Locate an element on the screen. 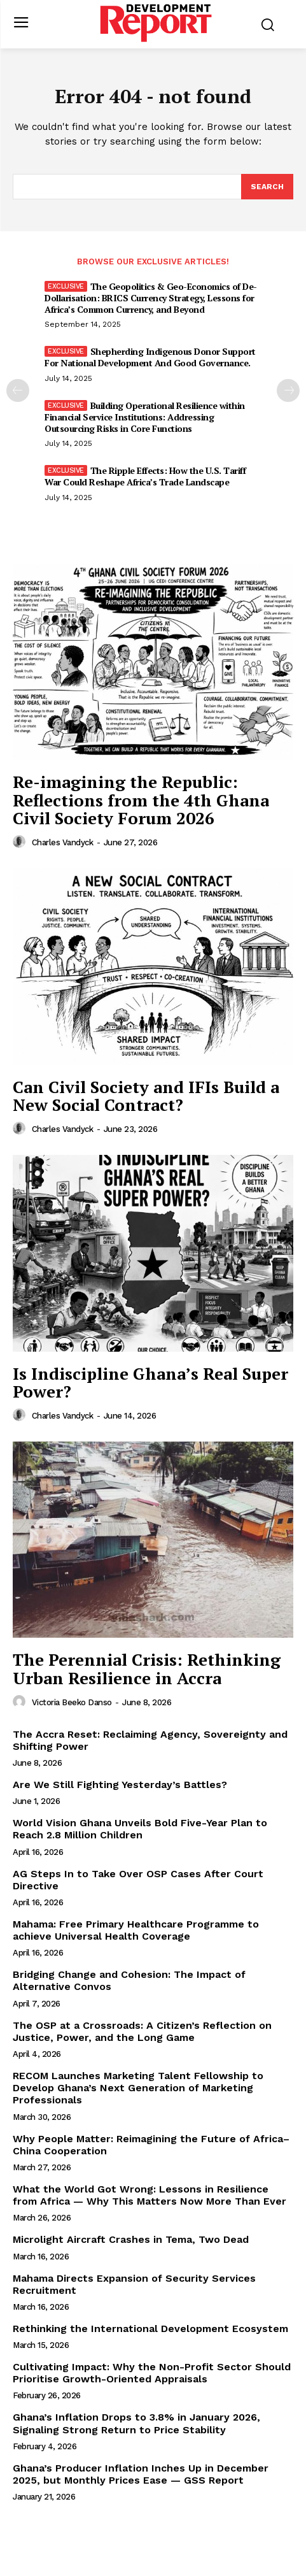 This screenshot has height=2576, width=306. [next-page] is located at coordinates (288, 390).